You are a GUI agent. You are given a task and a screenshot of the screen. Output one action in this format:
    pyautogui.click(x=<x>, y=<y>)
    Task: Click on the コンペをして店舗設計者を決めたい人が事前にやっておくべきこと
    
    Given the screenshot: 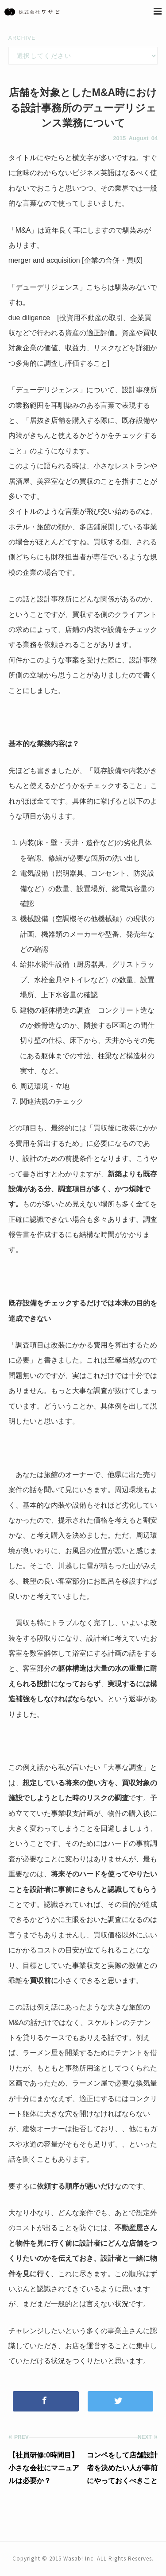 What is the action you would take?
    pyautogui.click(x=122, y=2467)
    